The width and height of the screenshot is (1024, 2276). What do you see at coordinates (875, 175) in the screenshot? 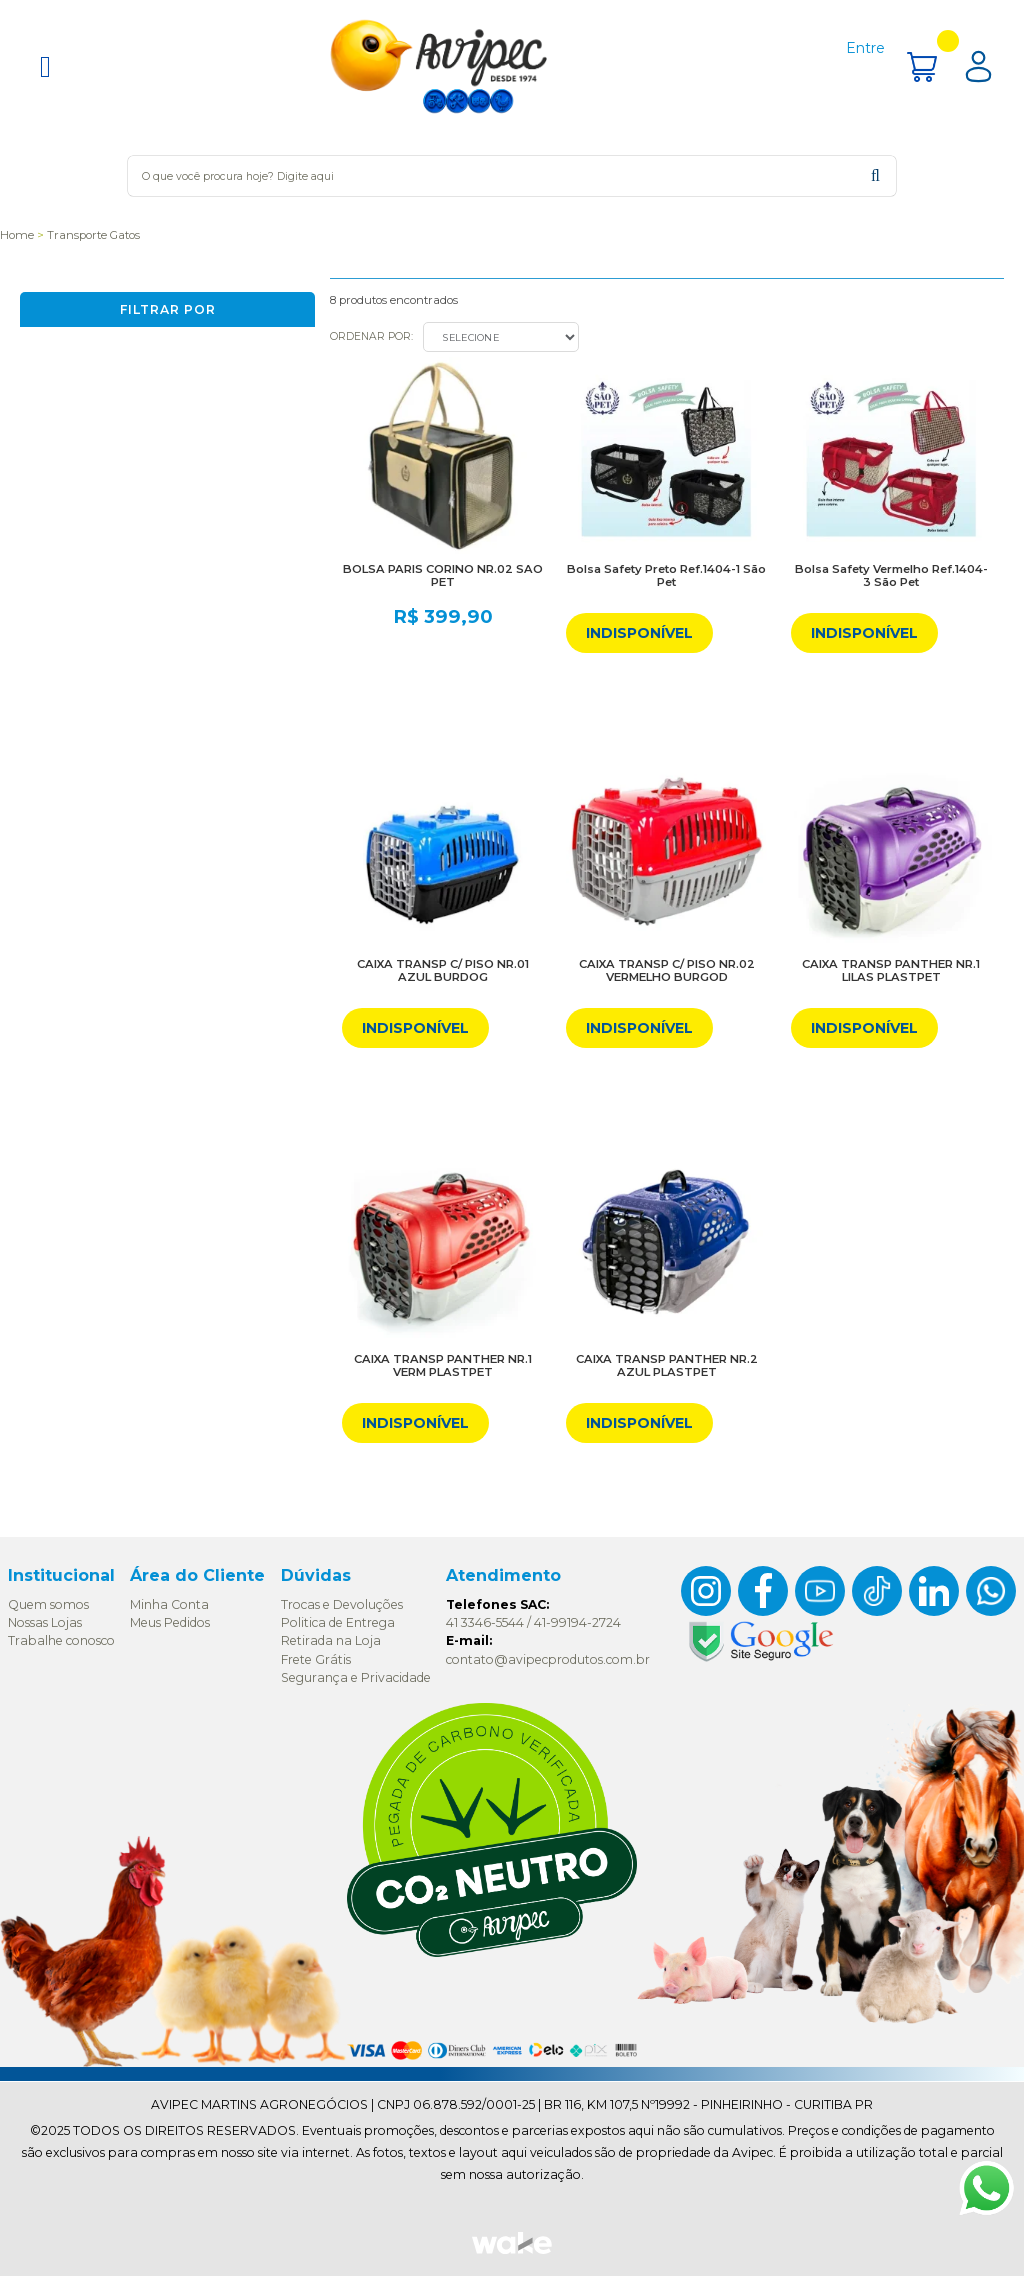
I see `buscar` at bounding box center [875, 175].